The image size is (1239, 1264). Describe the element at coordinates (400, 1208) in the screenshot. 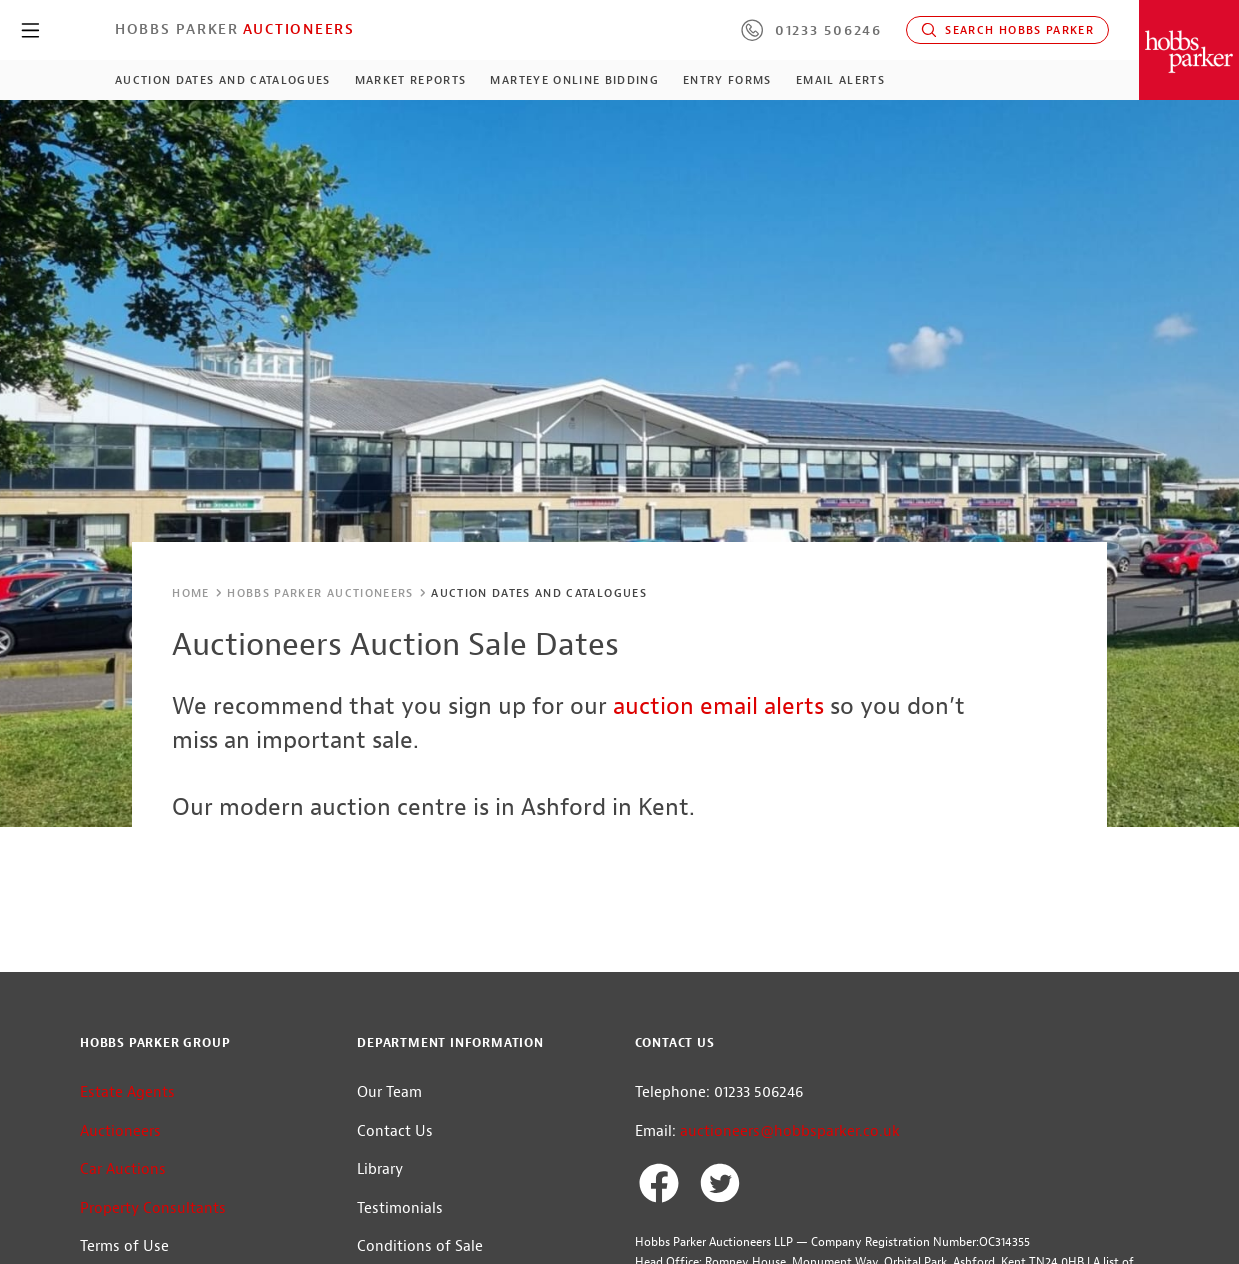

I see `Testimonials` at that location.